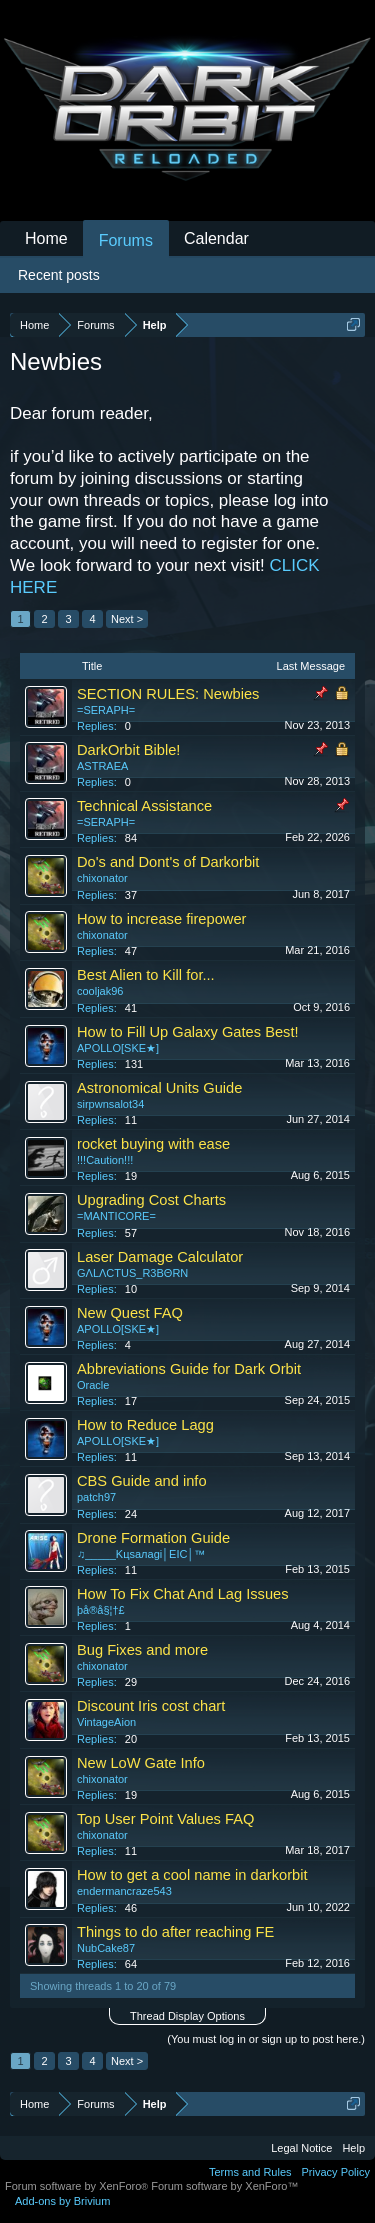  Describe the element at coordinates (250, 2172) in the screenshot. I see `Terms and Rules` at that location.